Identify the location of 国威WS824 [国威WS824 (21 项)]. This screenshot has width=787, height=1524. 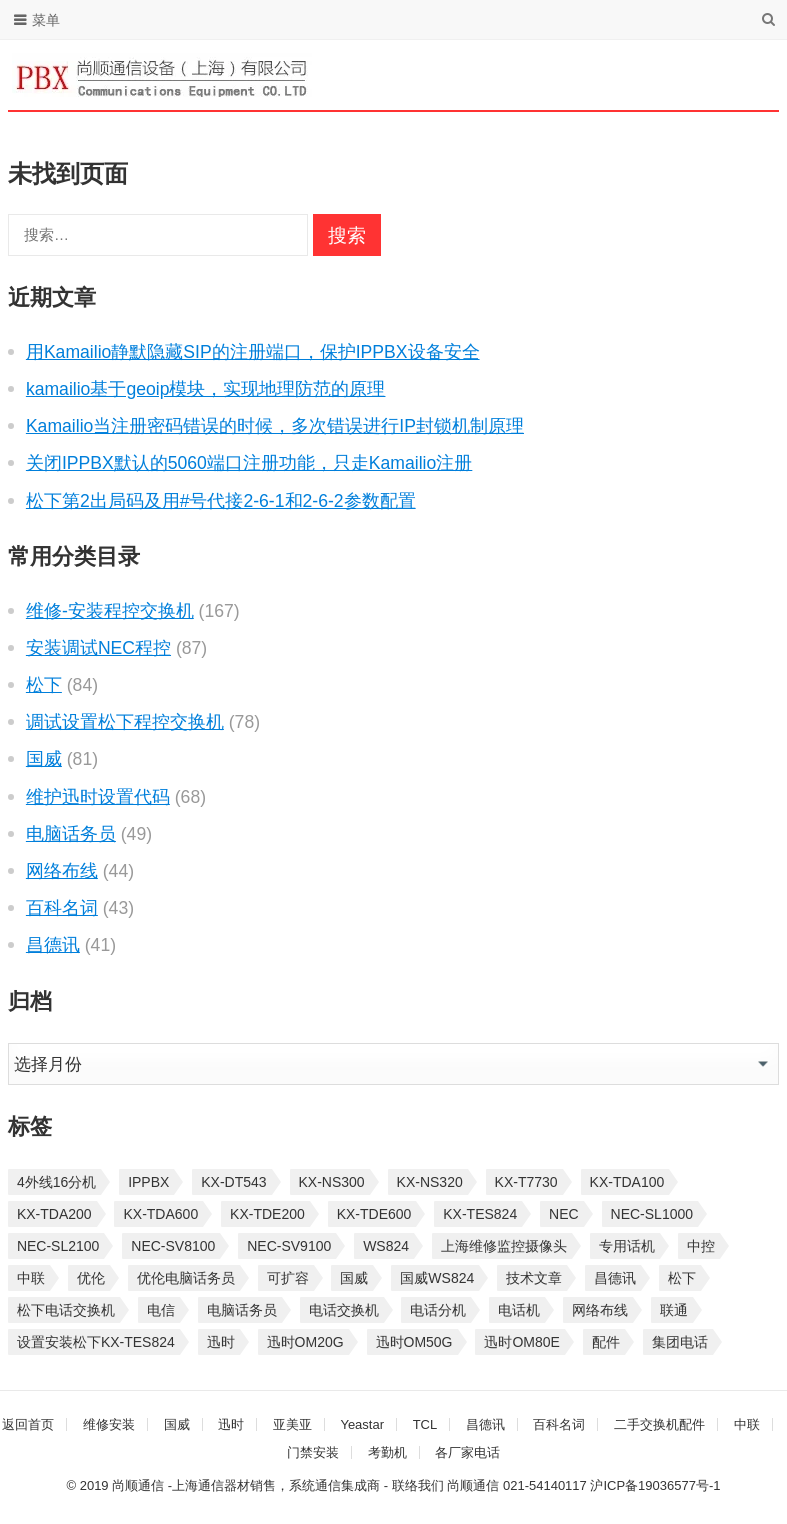
(437, 1278).